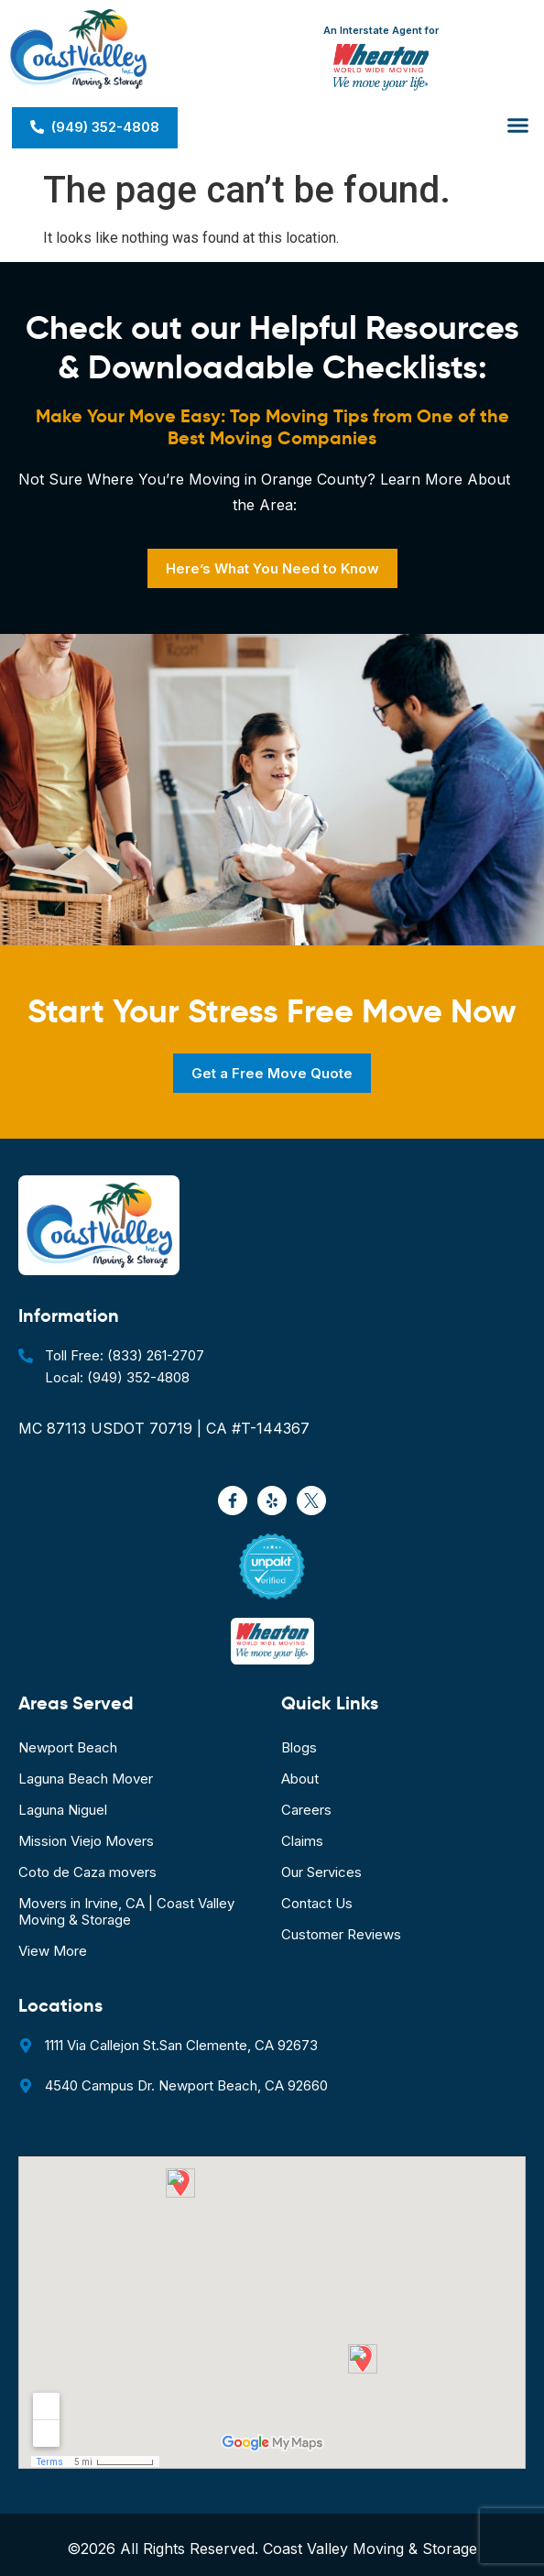 The image size is (544, 2576). Describe the element at coordinates (341, 1934) in the screenshot. I see `Customer Reviews` at that location.